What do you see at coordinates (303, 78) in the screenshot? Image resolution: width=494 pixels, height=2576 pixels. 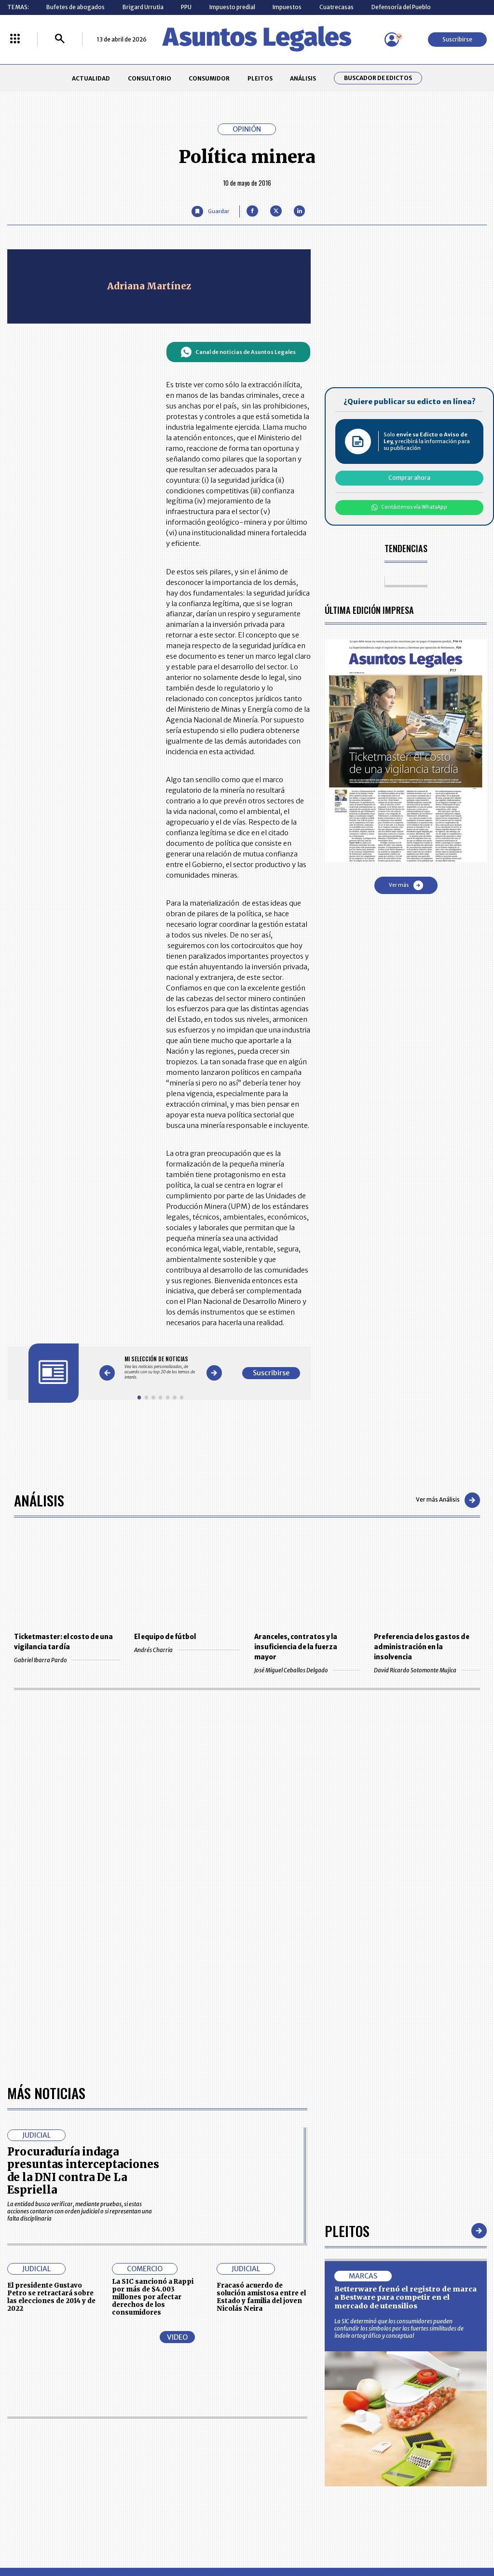 I see `ANÁLISIS` at bounding box center [303, 78].